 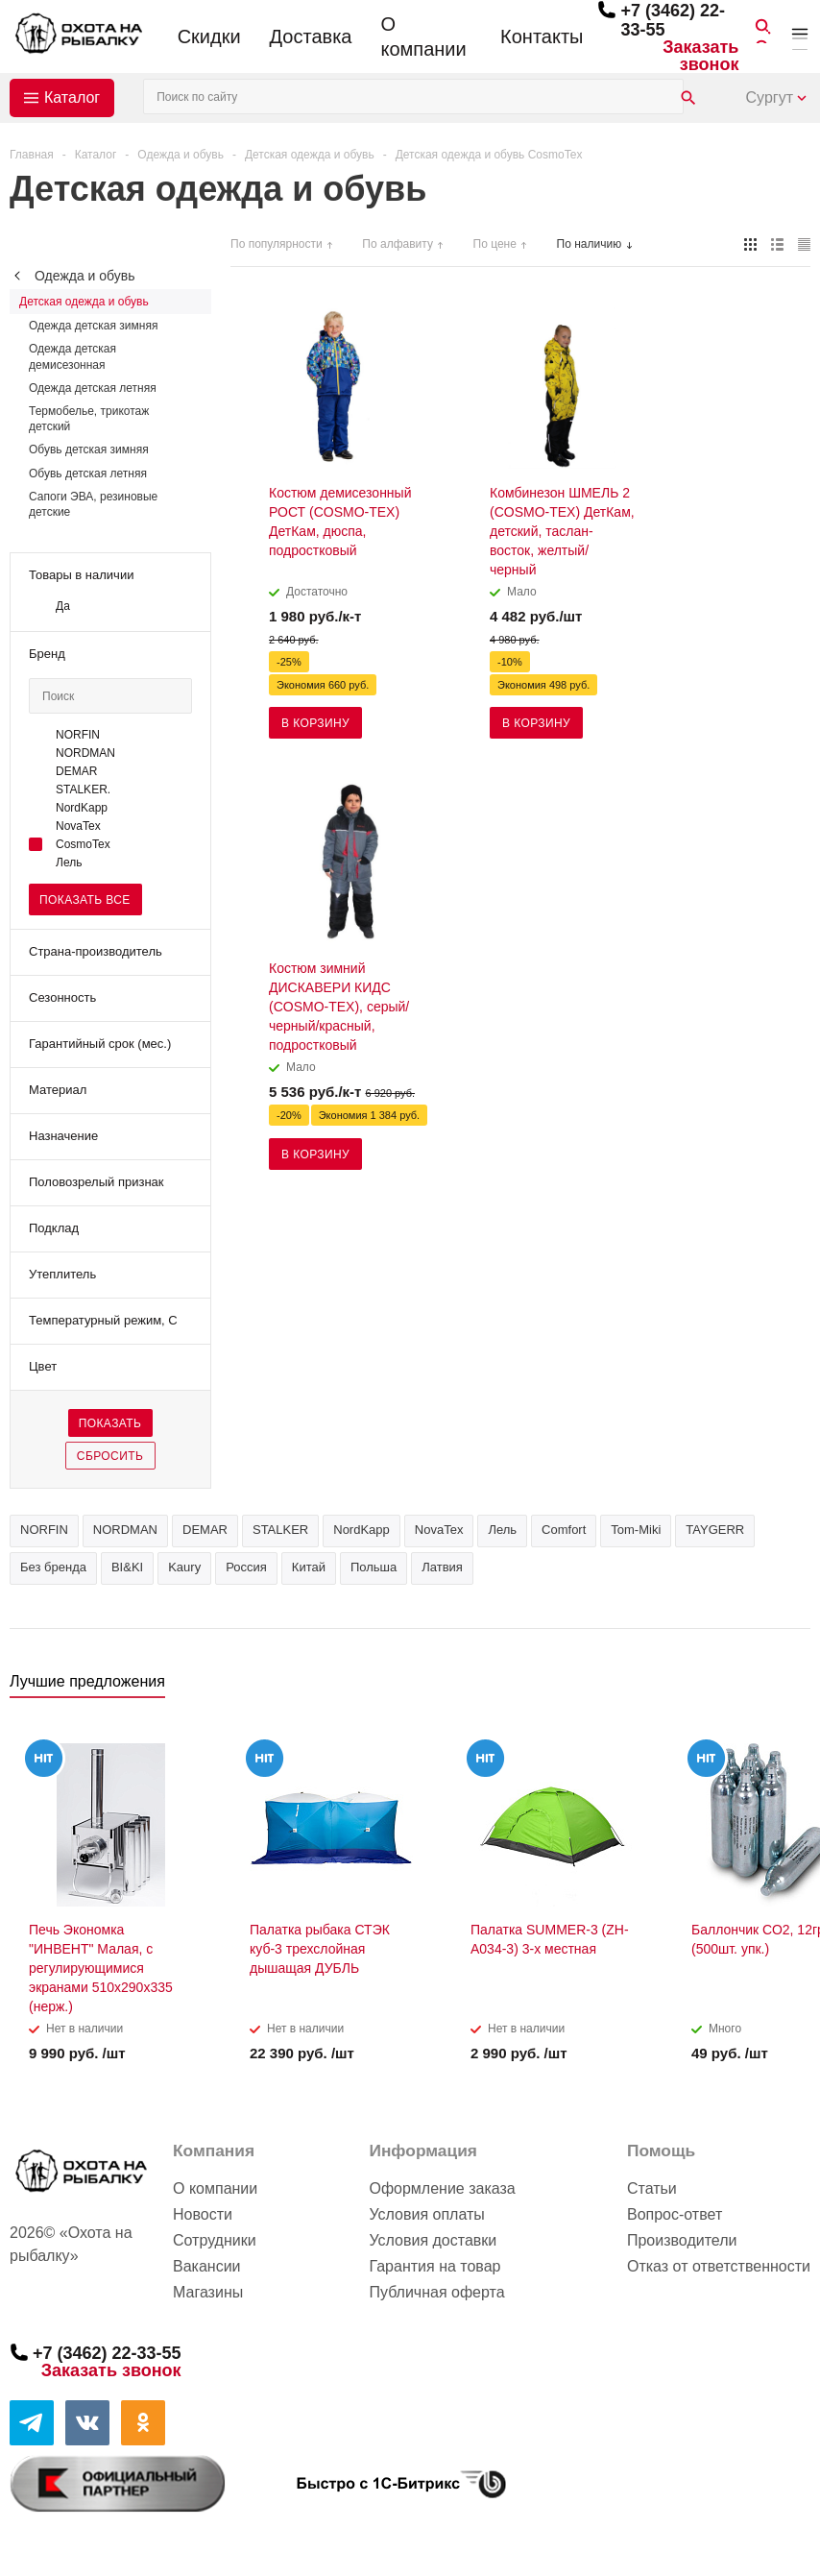 I want to click on NORFIN, so click(x=44, y=1529).